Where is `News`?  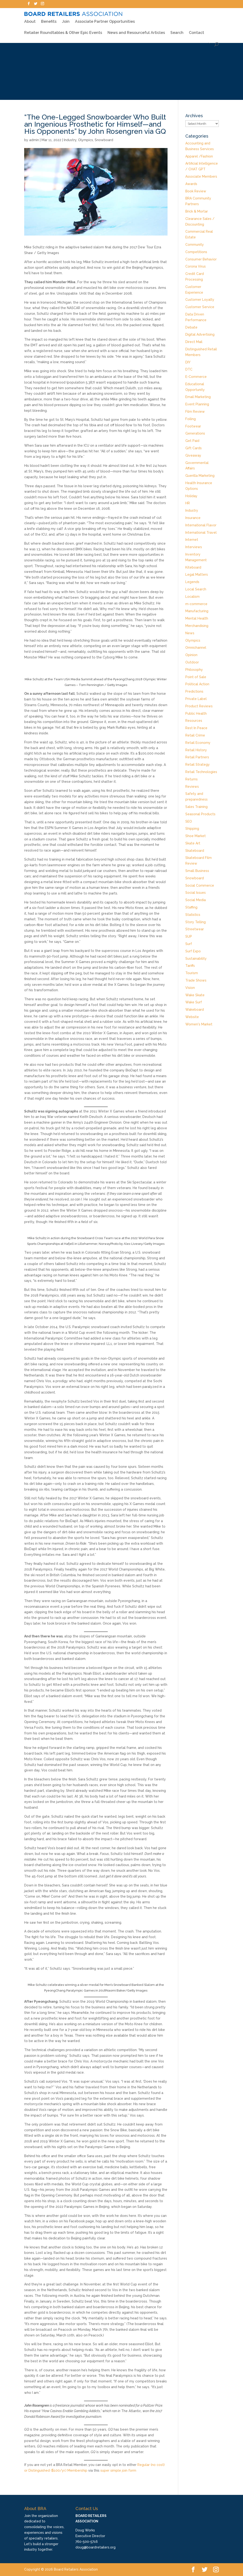
News is located at coordinates (189, 633).